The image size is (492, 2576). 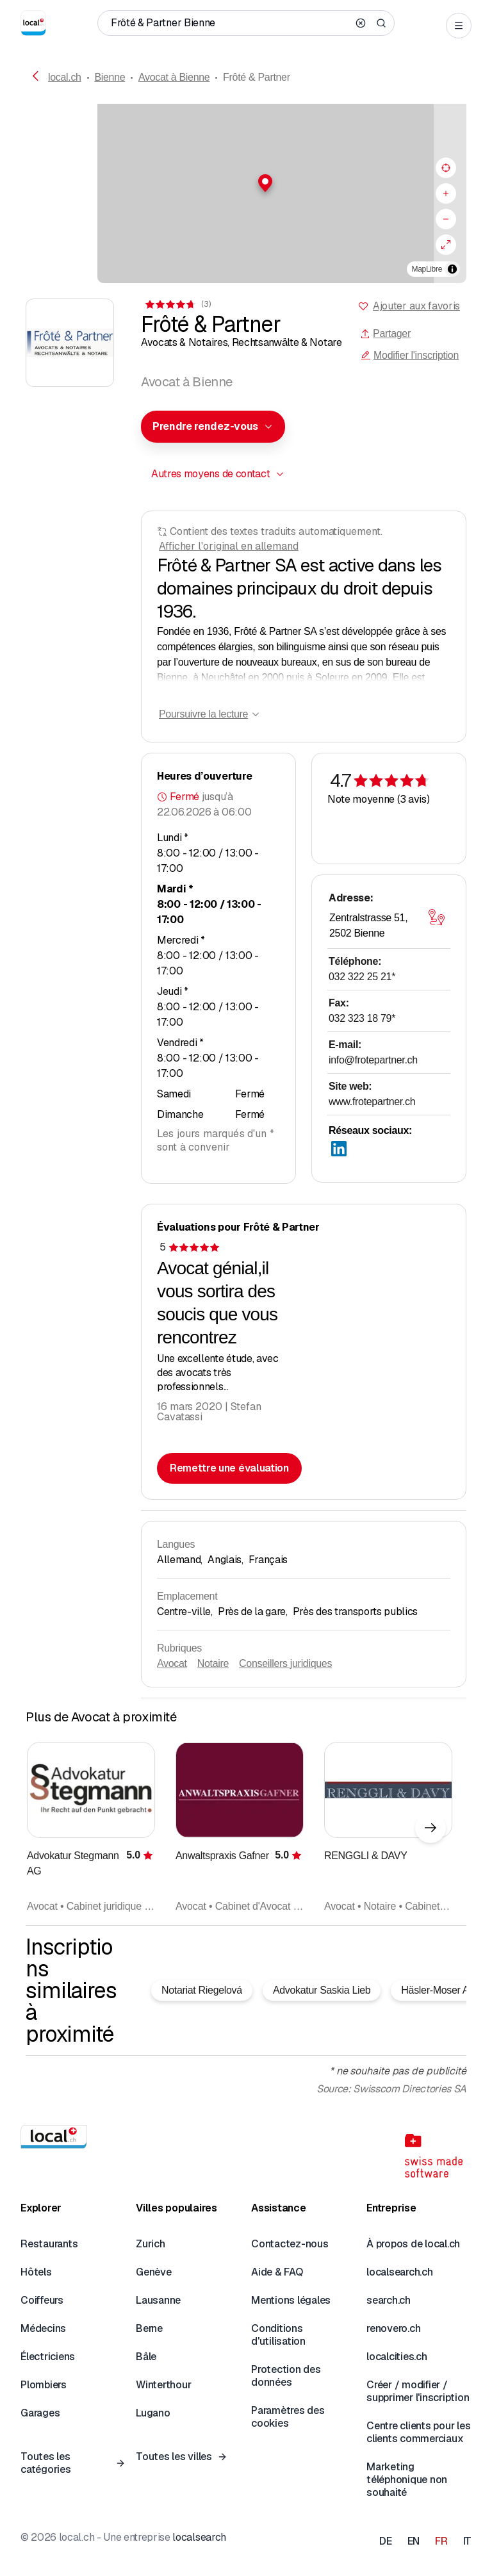 What do you see at coordinates (213, 1663) in the screenshot?
I see `Notaire` at bounding box center [213, 1663].